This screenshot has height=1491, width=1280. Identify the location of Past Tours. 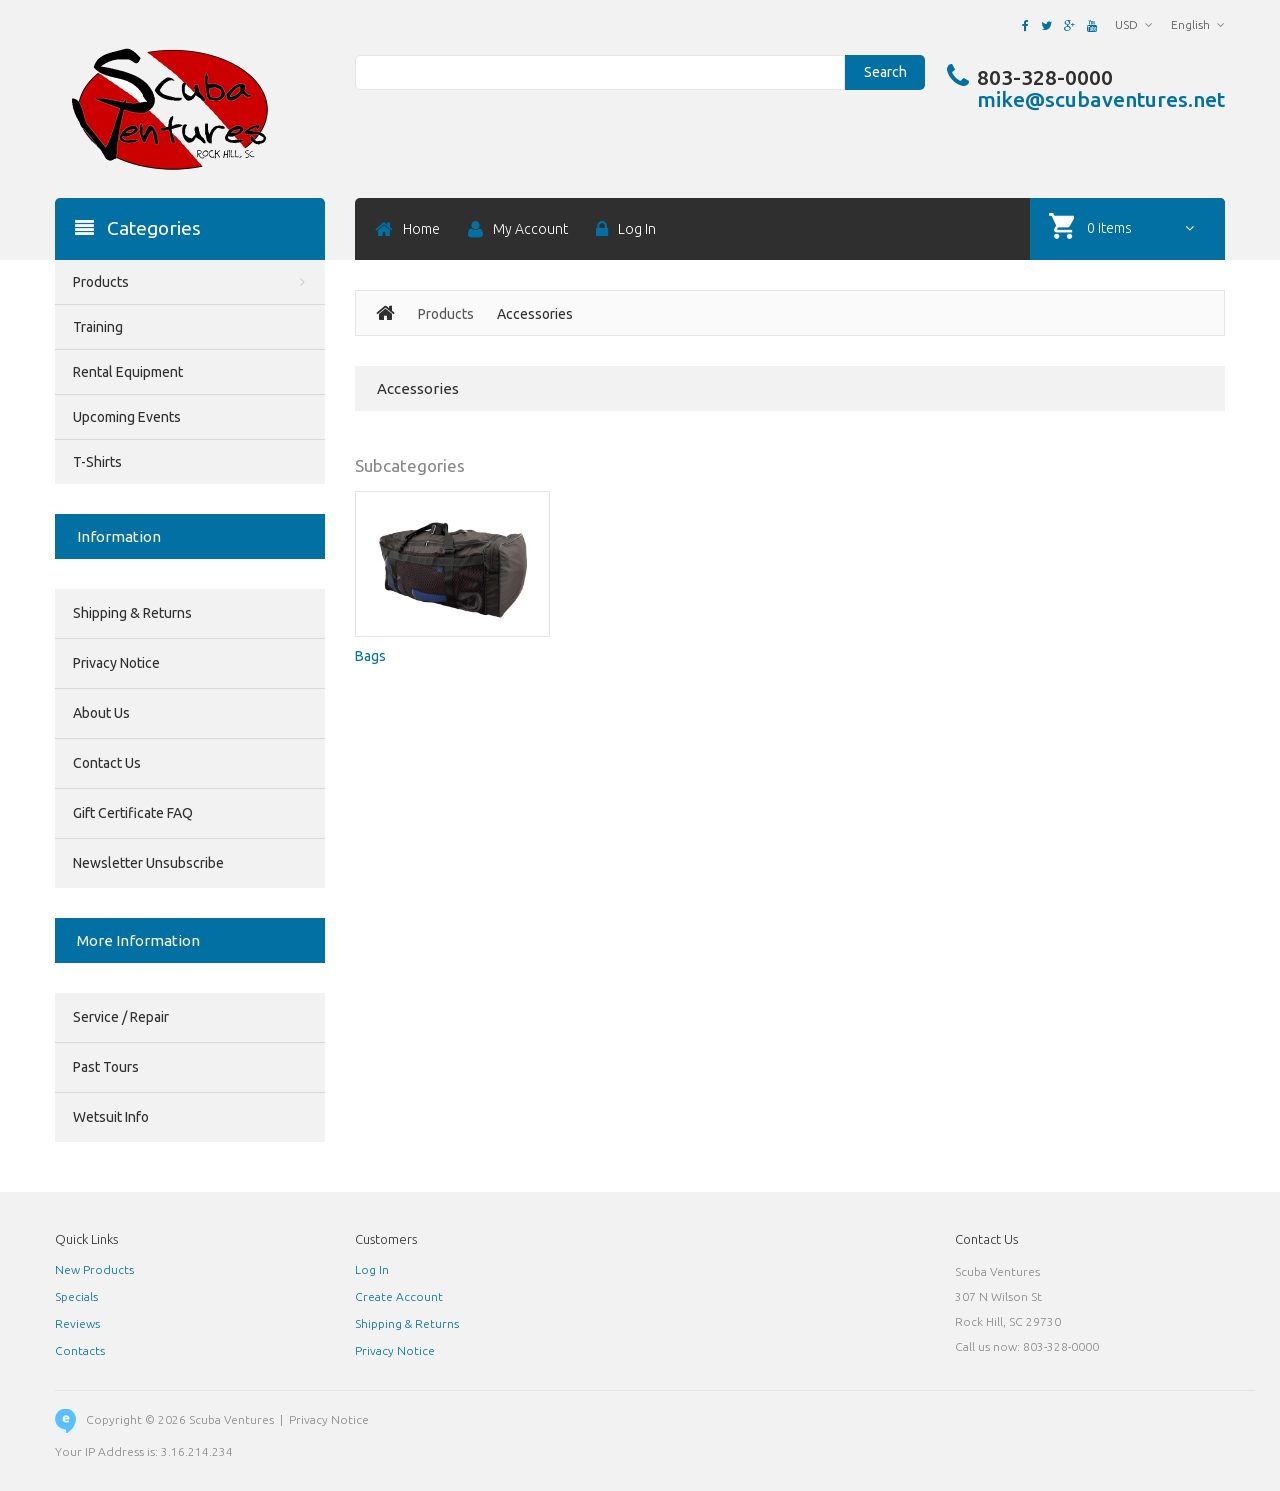
(106, 1067).